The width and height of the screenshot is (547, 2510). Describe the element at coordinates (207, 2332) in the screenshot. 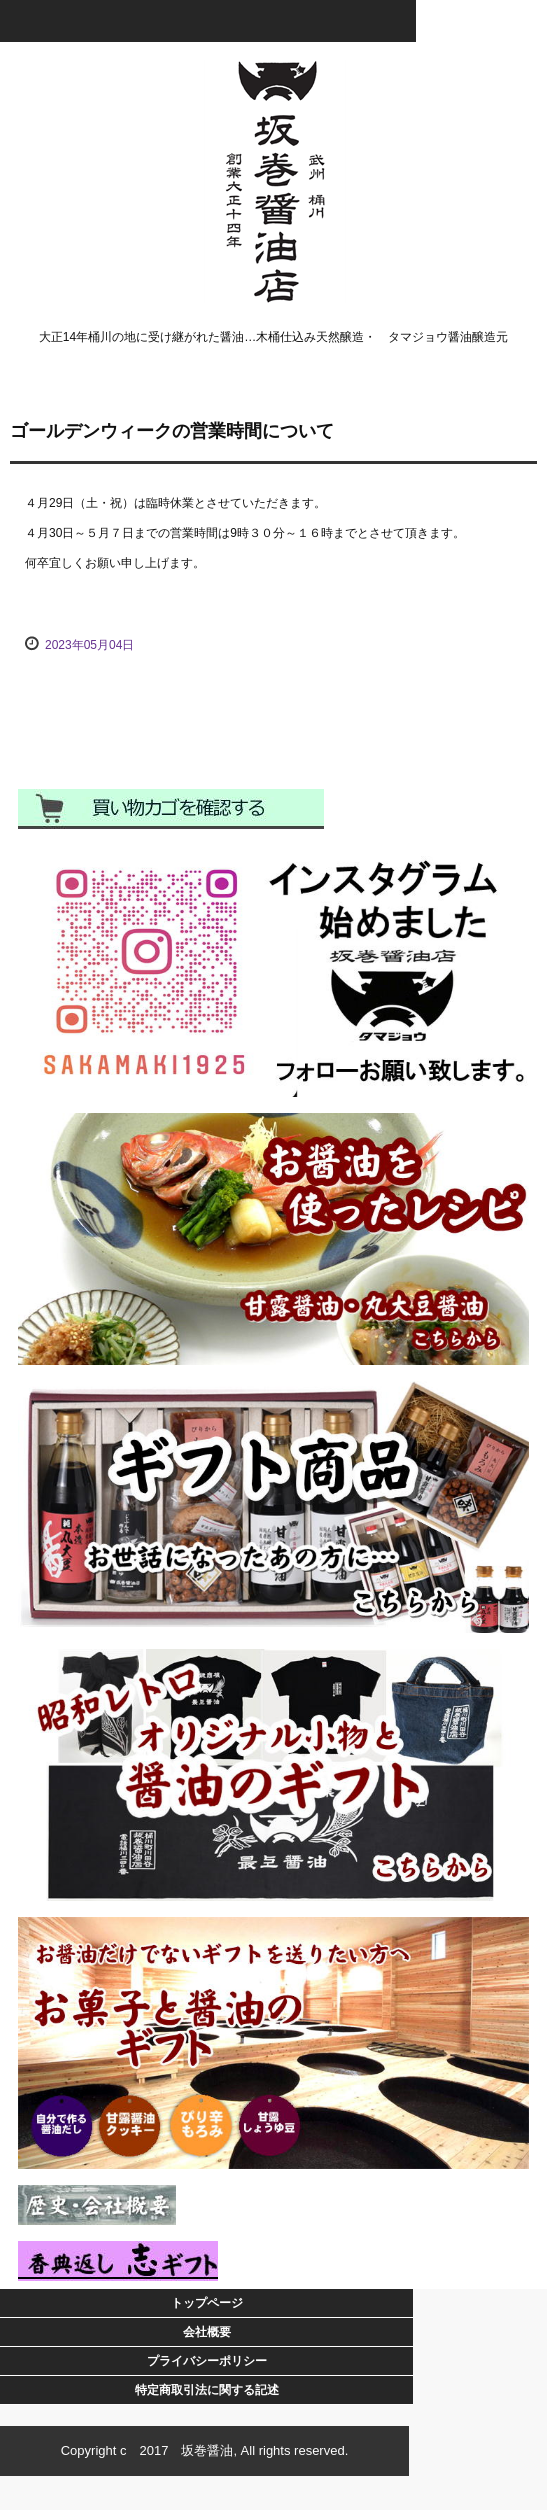

I see `会社概要` at that location.